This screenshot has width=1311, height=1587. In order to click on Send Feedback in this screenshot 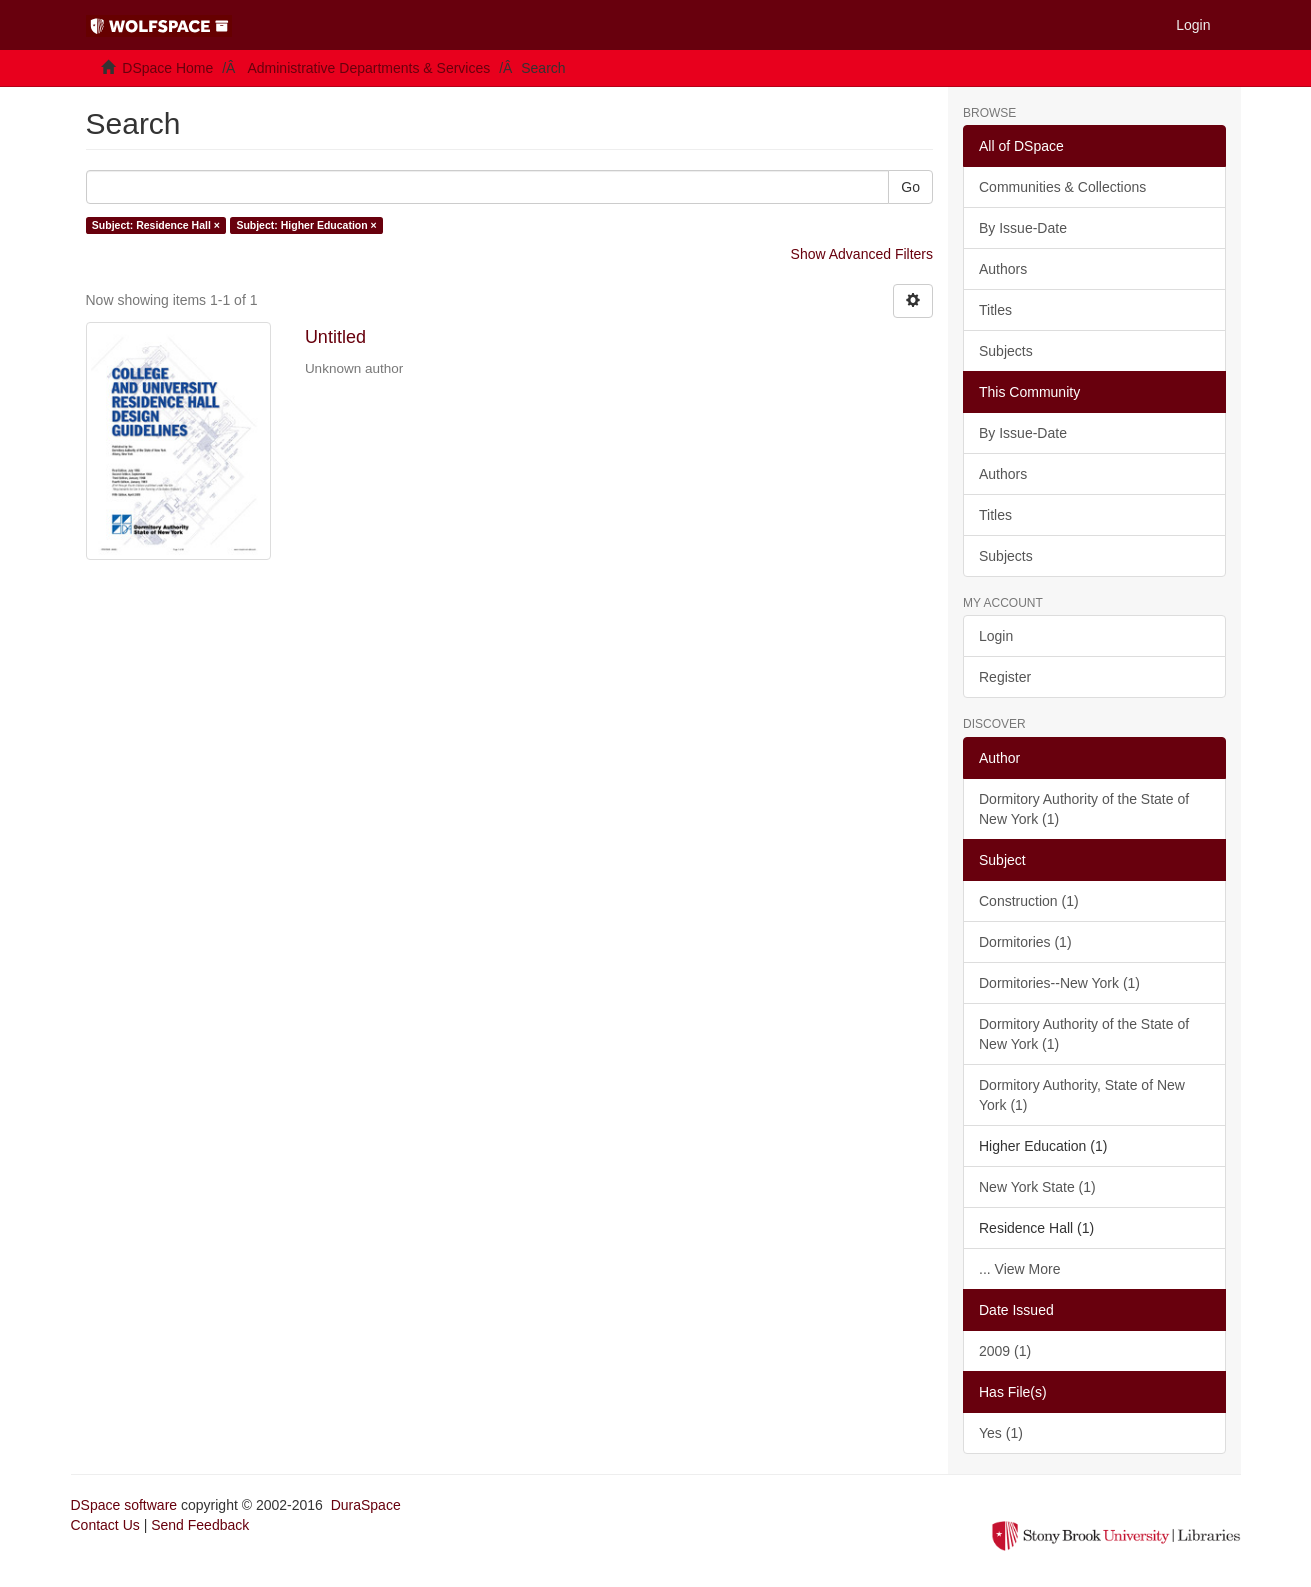, I will do `click(200, 1525)`.